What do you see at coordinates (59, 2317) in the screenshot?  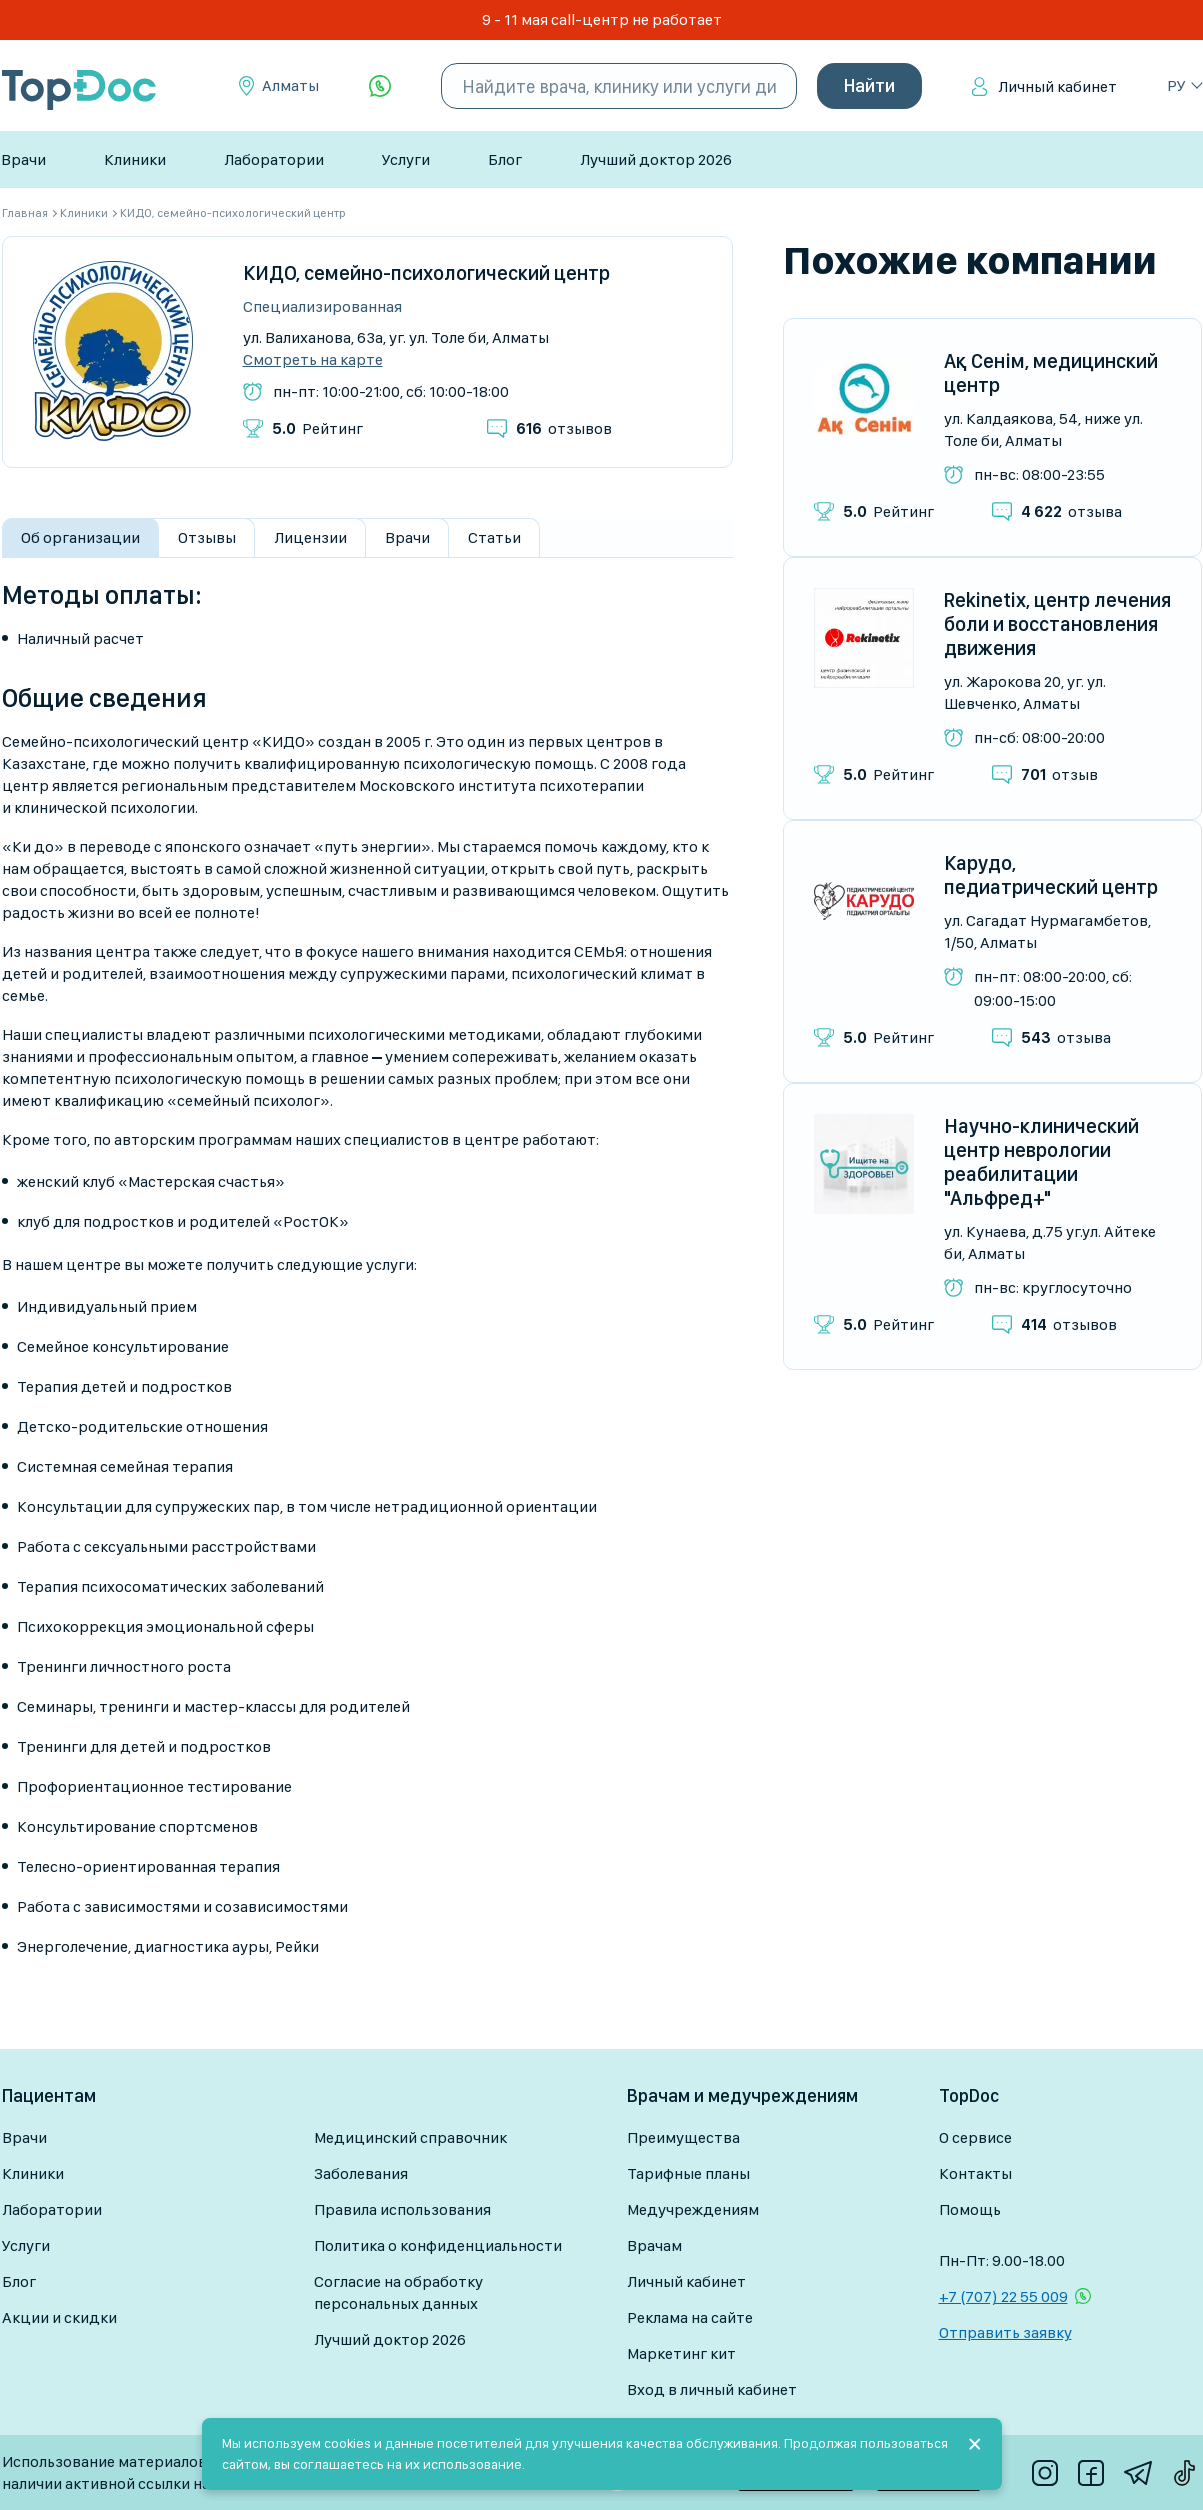 I see `Акции и скидки` at bounding box center [59, 2317].